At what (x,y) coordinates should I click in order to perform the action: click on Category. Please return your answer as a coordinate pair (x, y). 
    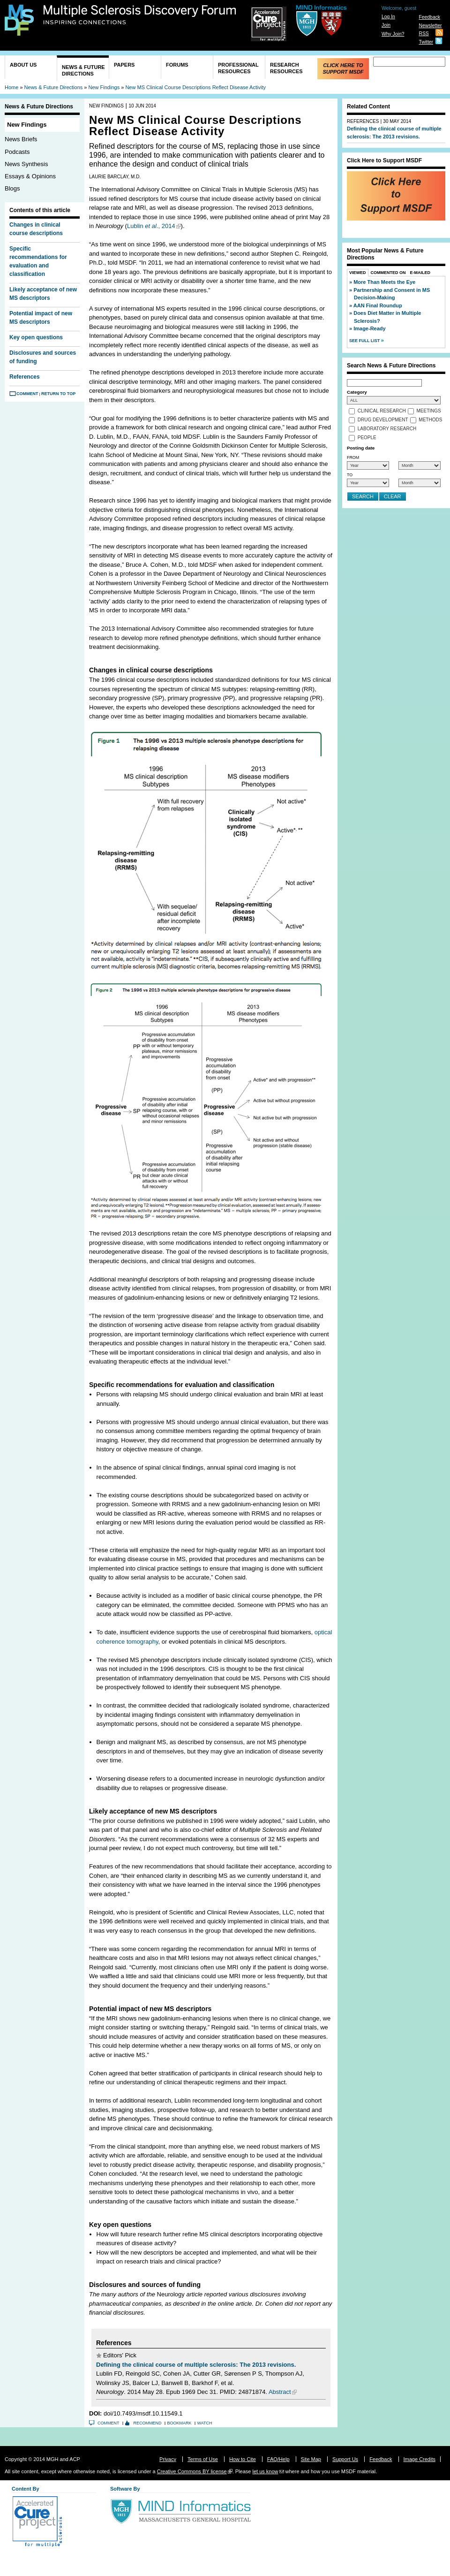
    Looking at the image, I should click on (357, 392).